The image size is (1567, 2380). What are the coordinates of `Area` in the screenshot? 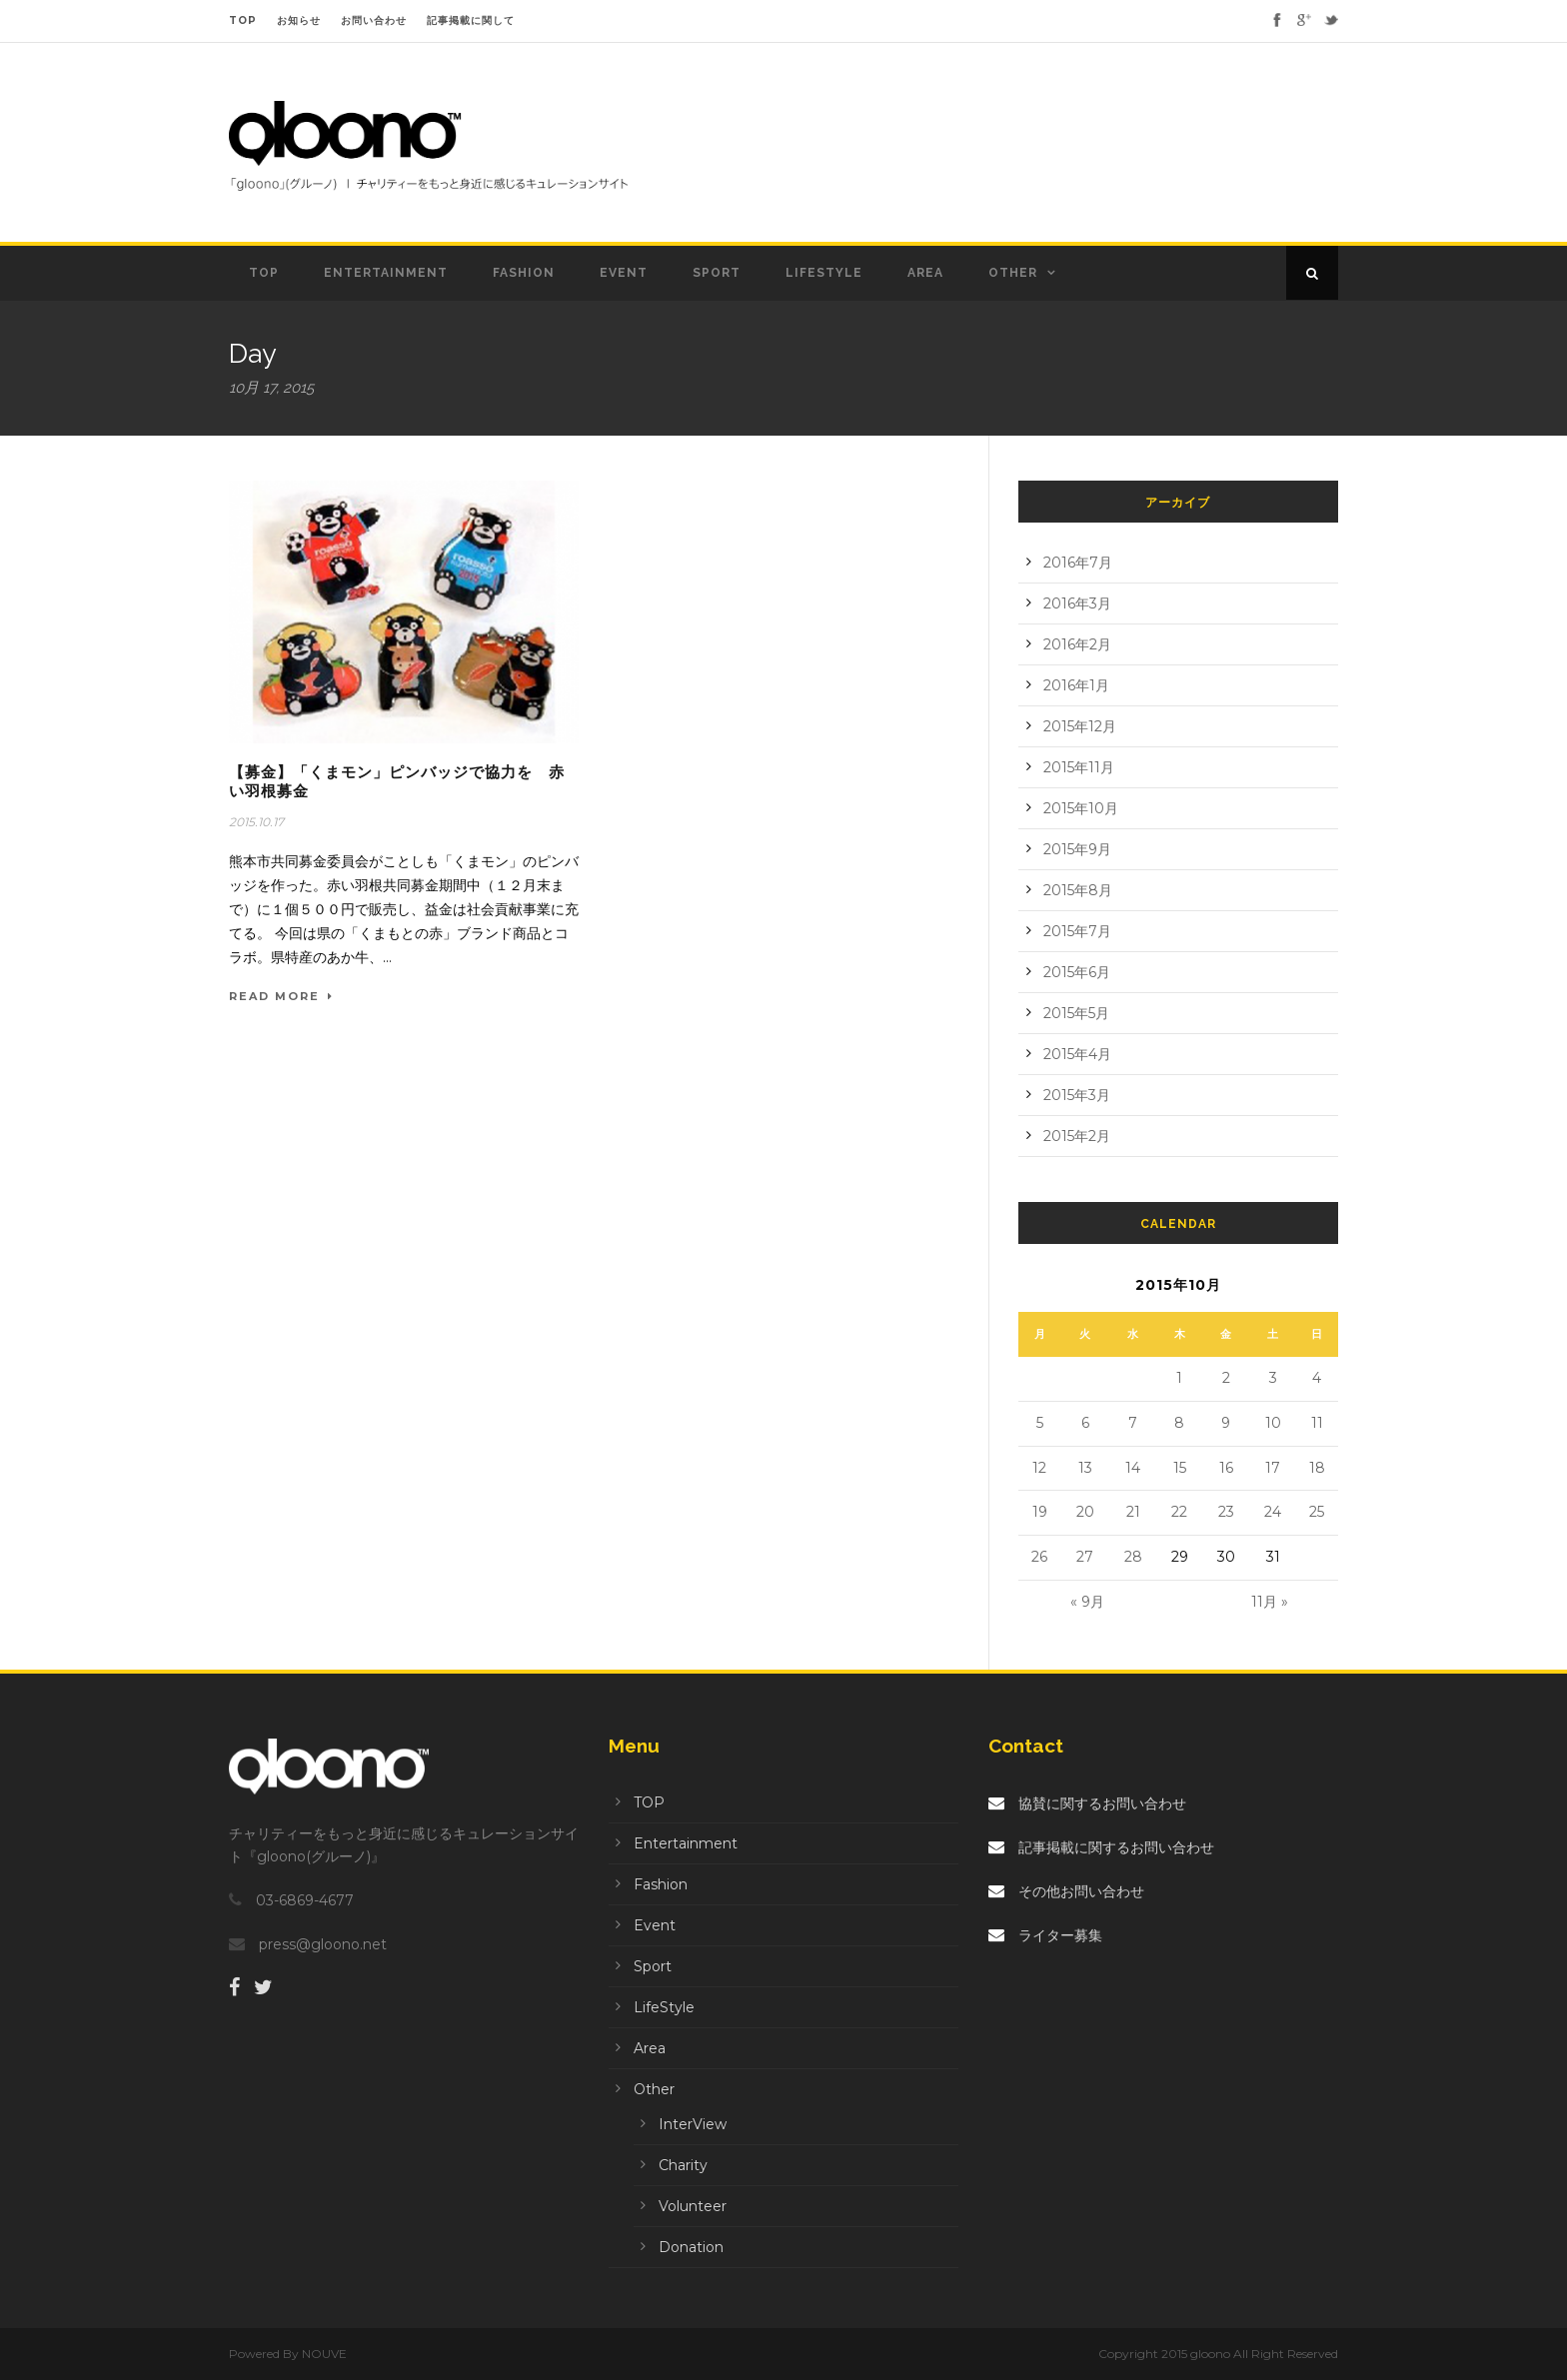 It's located at (925, 273).